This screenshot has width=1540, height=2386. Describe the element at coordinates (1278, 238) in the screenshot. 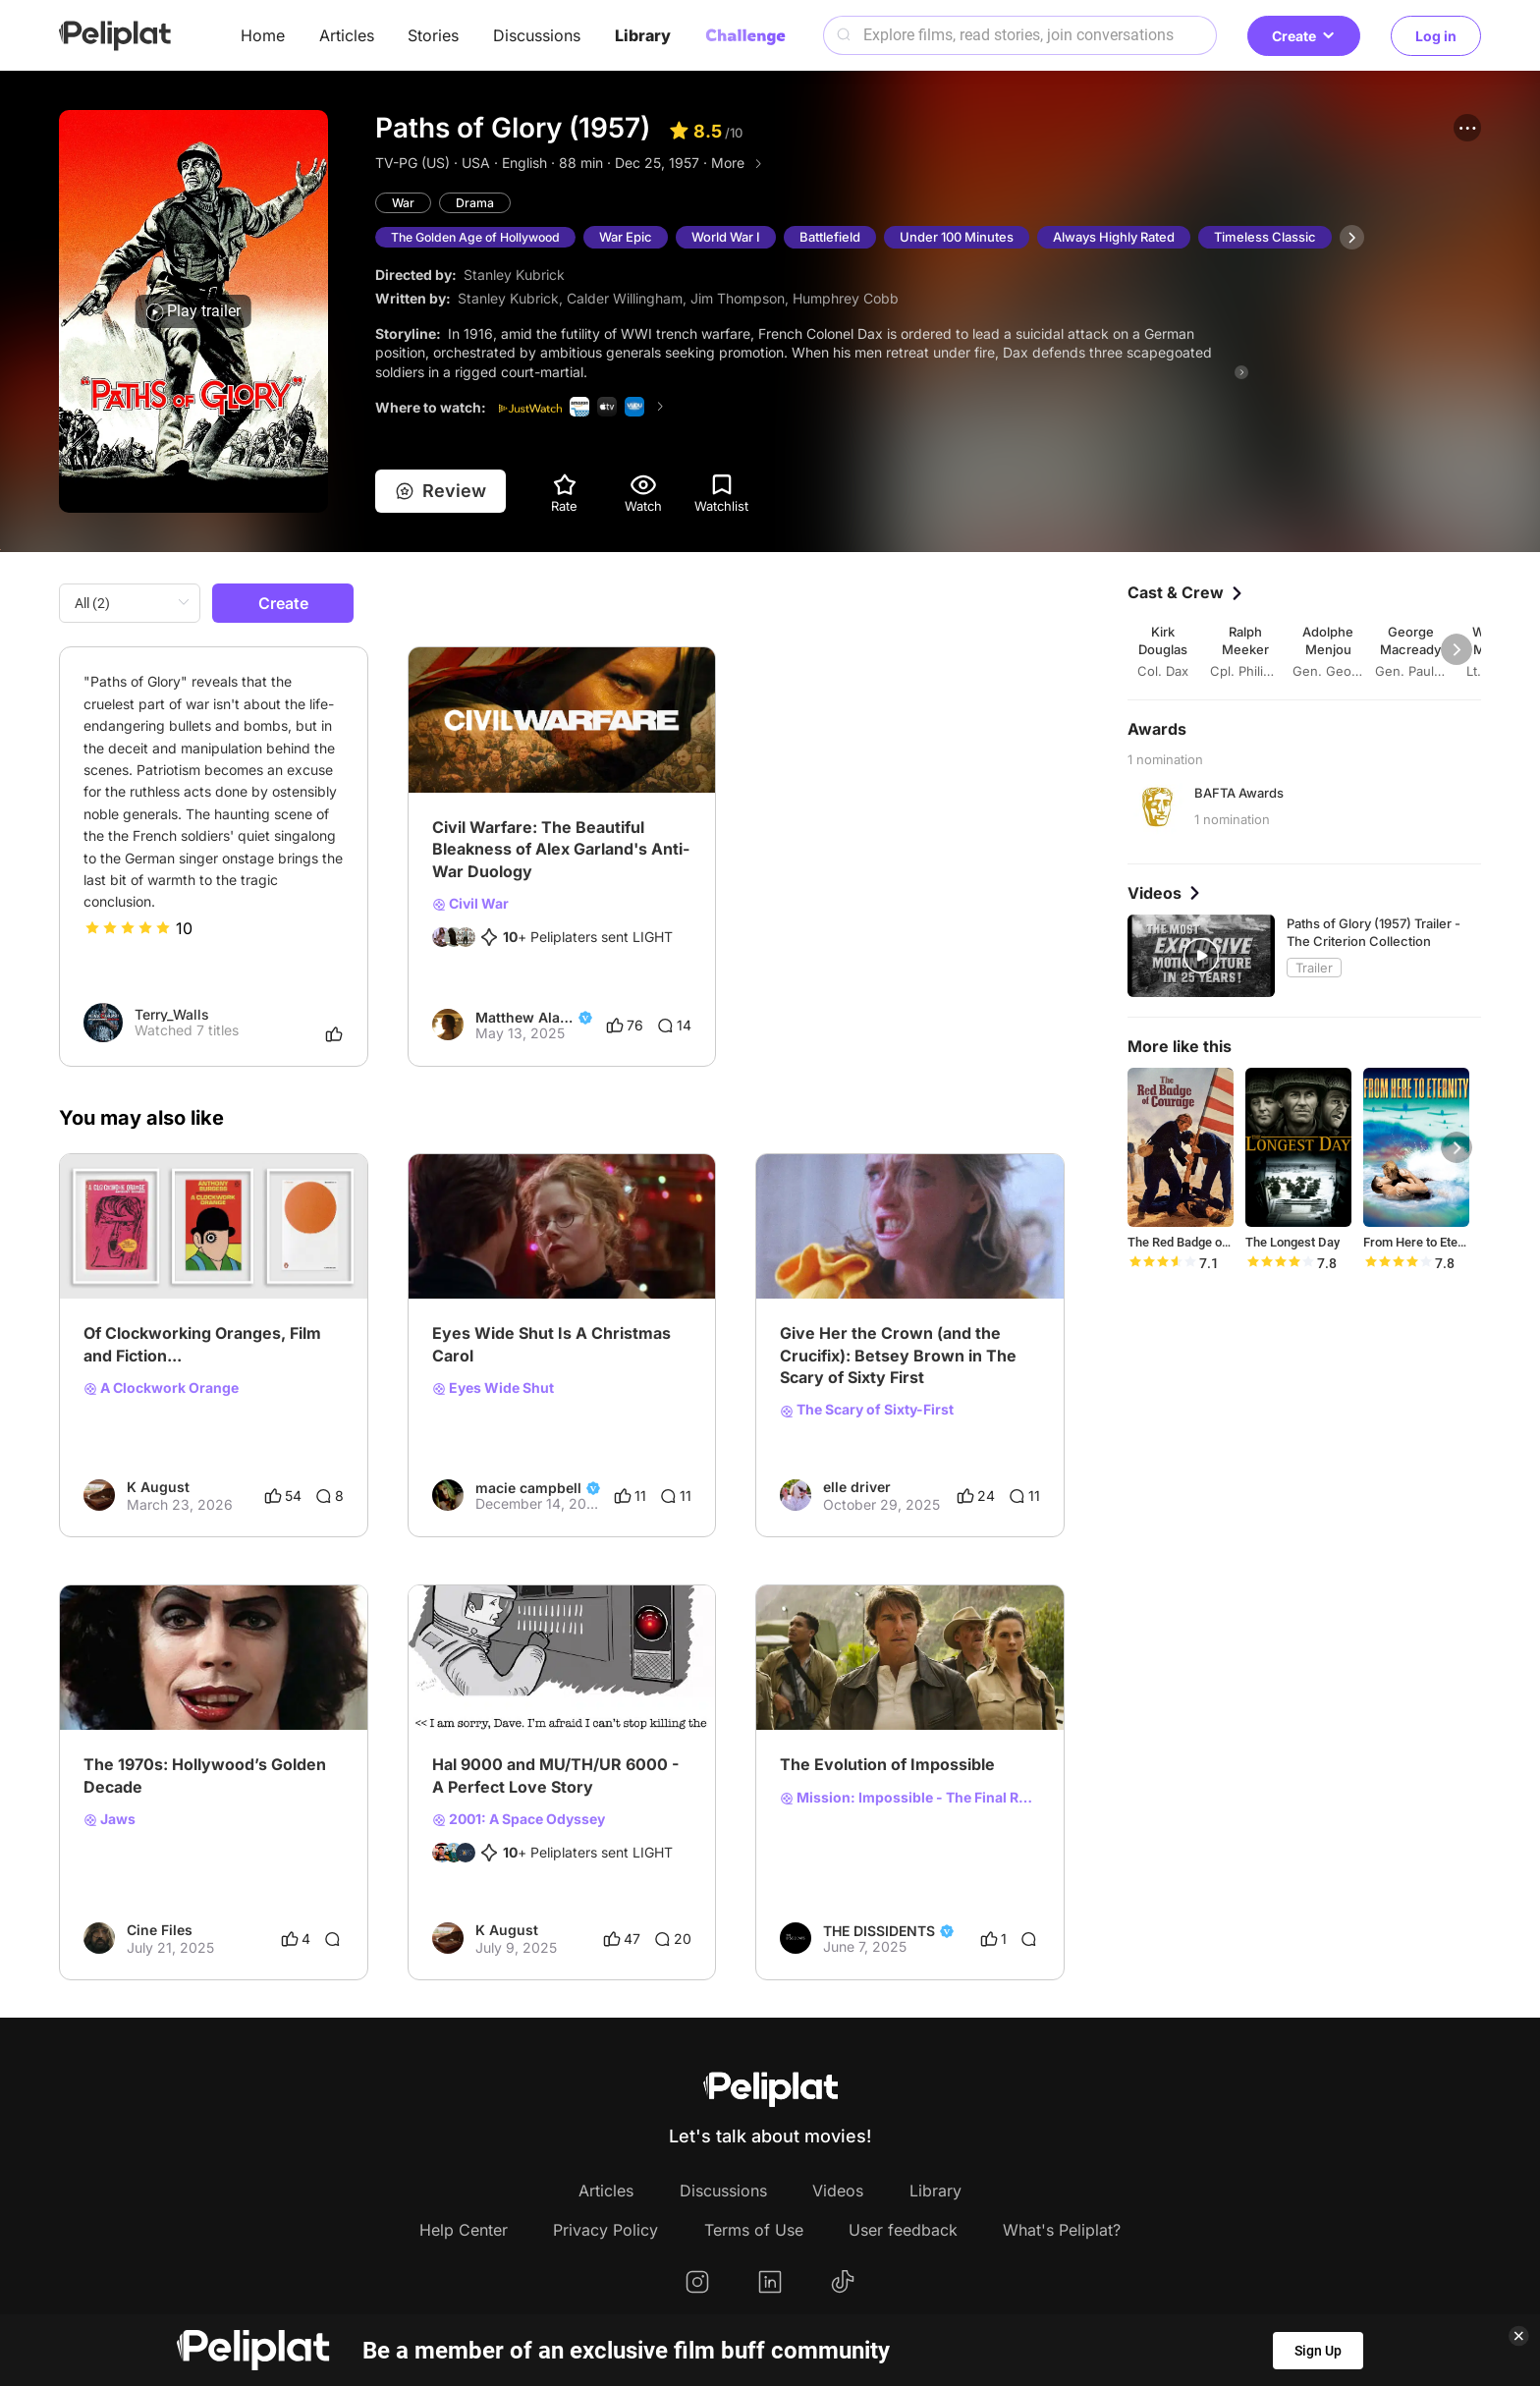

I see `Timeless Classic` at that location.